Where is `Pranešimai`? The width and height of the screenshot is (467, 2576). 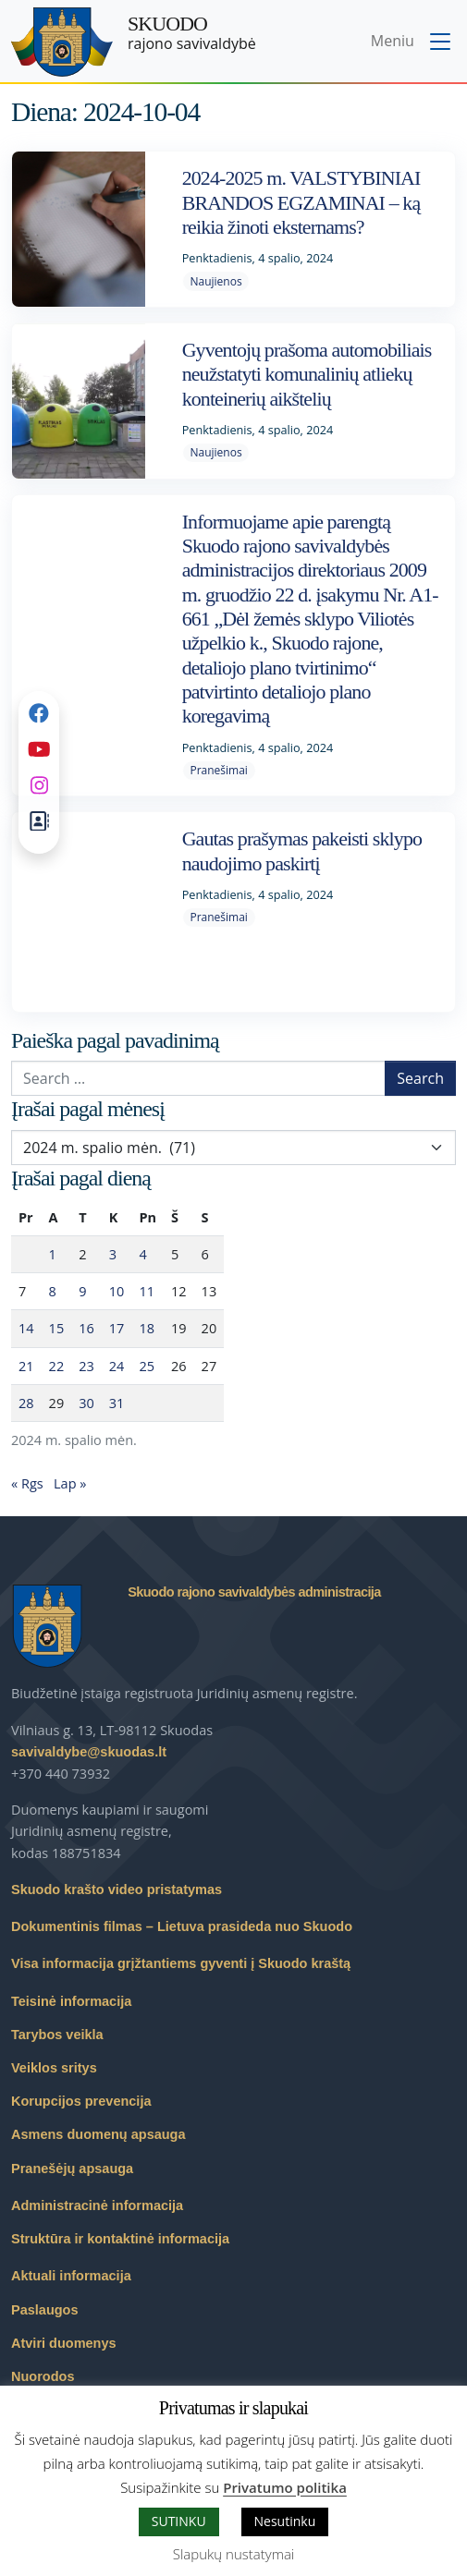 Pranešimai is located at coordinates (218, 770).